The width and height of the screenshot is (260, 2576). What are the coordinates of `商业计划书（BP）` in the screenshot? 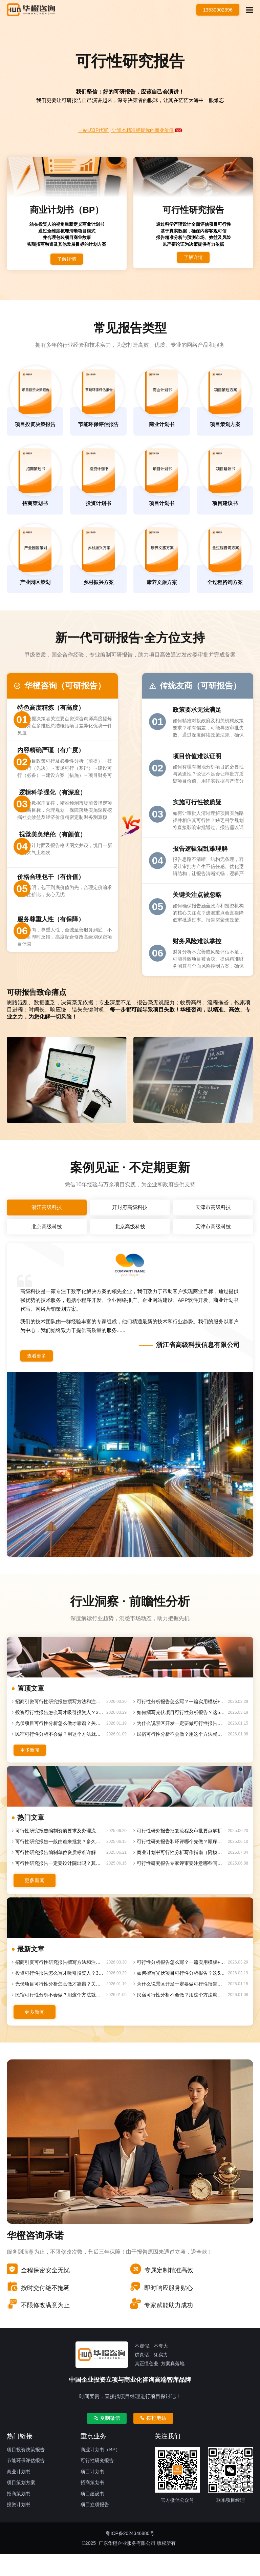 It's located at (100, 2471).